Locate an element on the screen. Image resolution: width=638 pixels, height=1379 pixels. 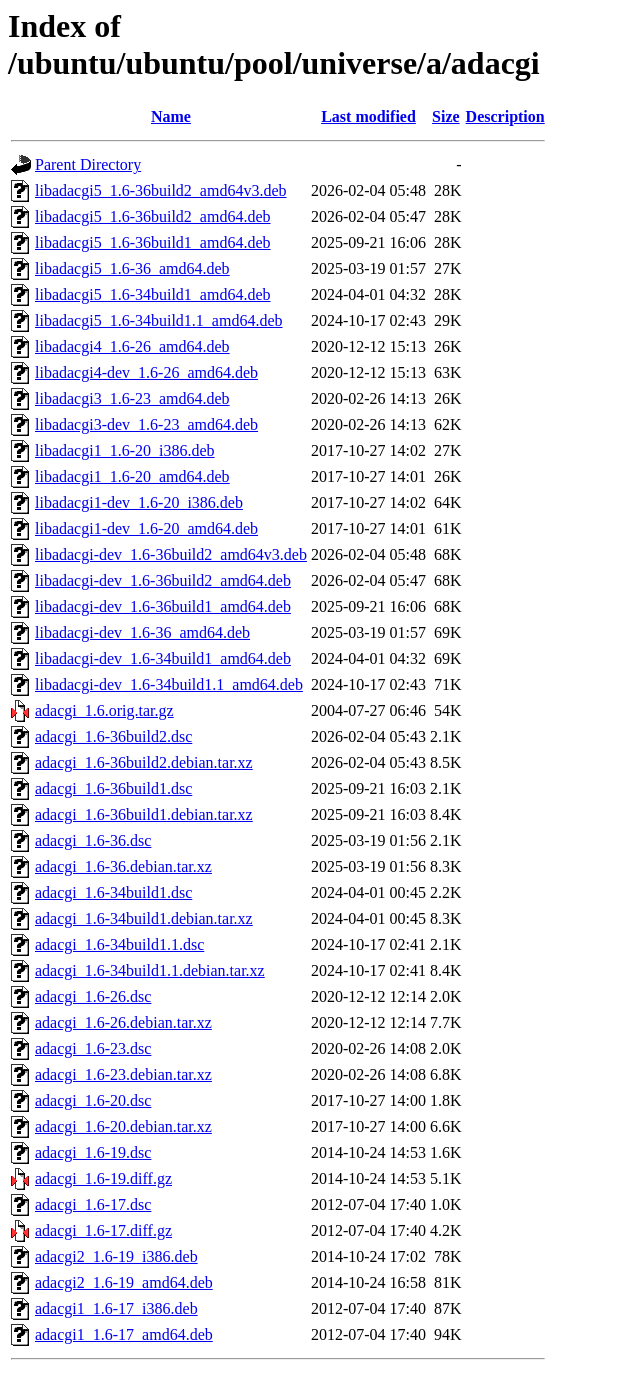
adacgi_1.6-34build1.1.dsc is located at coordinates (119, 944).